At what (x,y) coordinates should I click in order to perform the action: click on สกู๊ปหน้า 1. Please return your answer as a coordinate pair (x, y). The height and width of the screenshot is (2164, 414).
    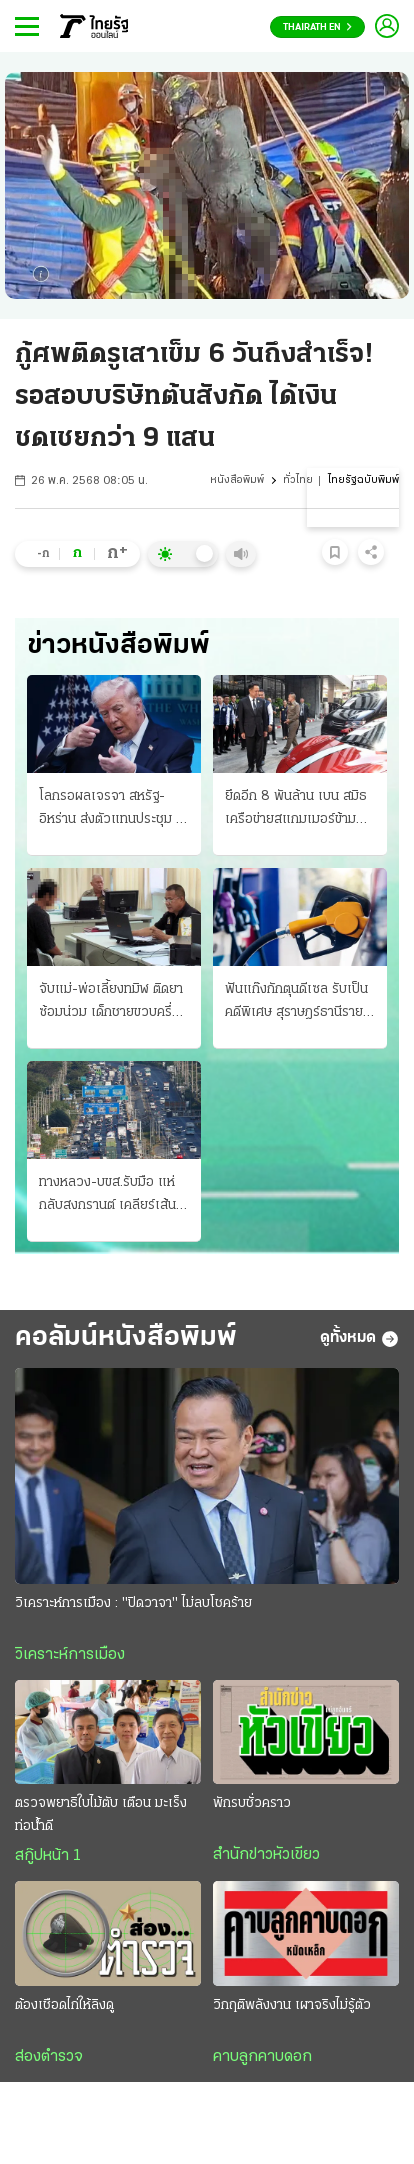
    Looking at the image, I should click on (48, 1856).